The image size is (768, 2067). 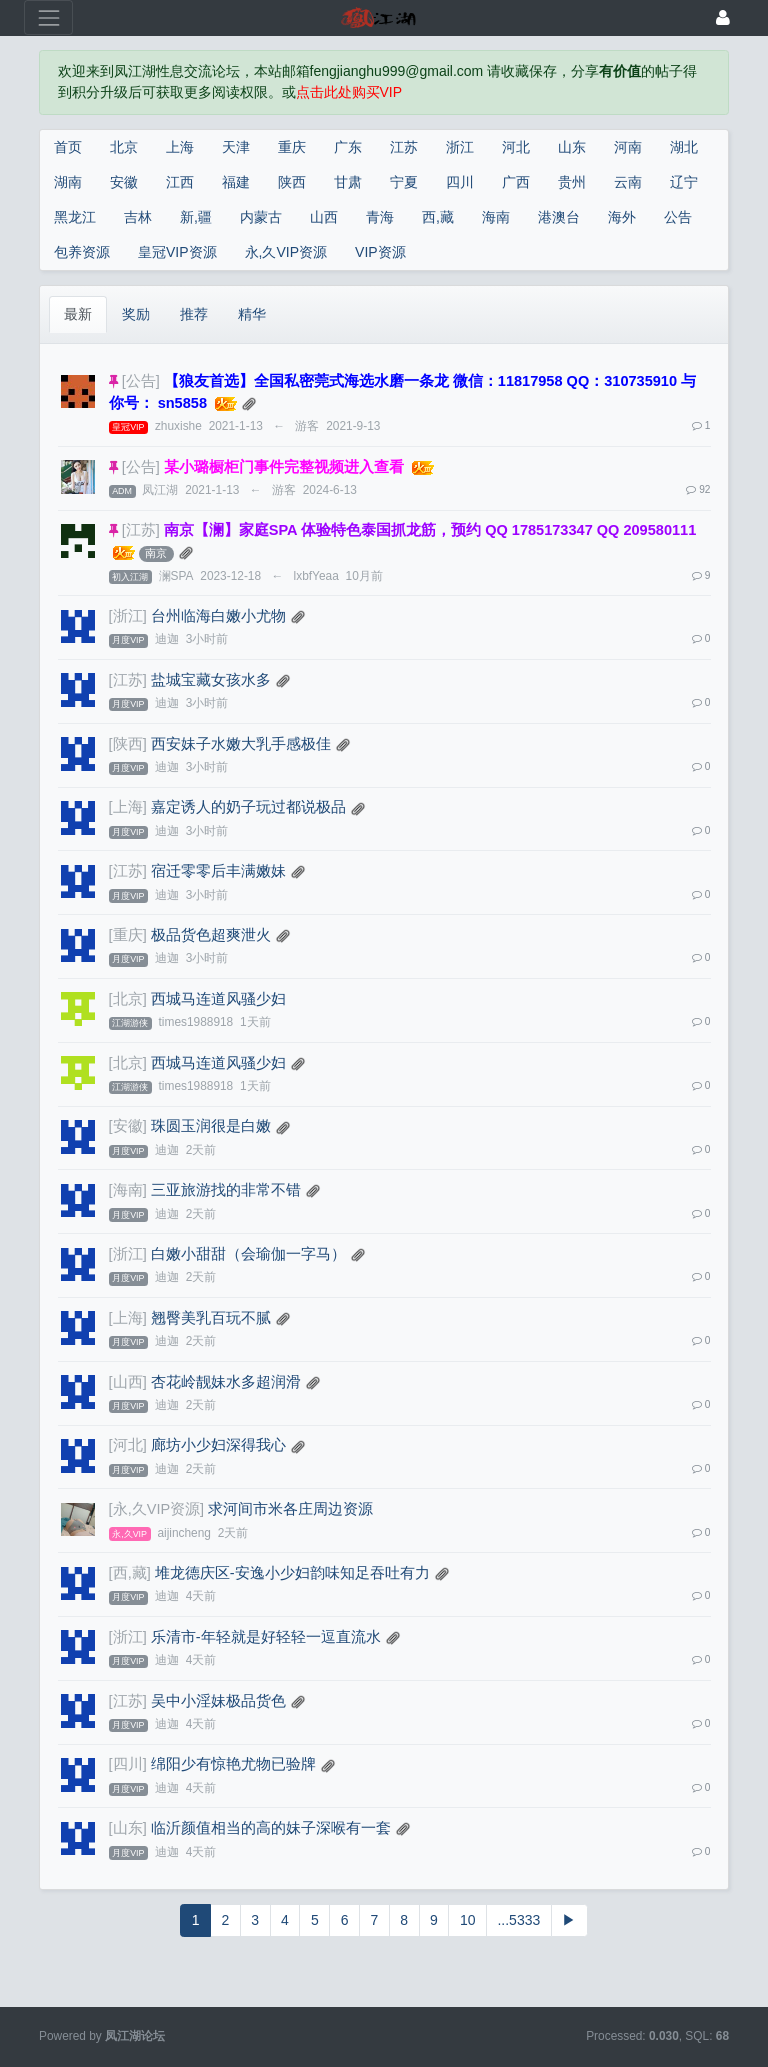 I want to click on 山西, so click(x=324, y=217).